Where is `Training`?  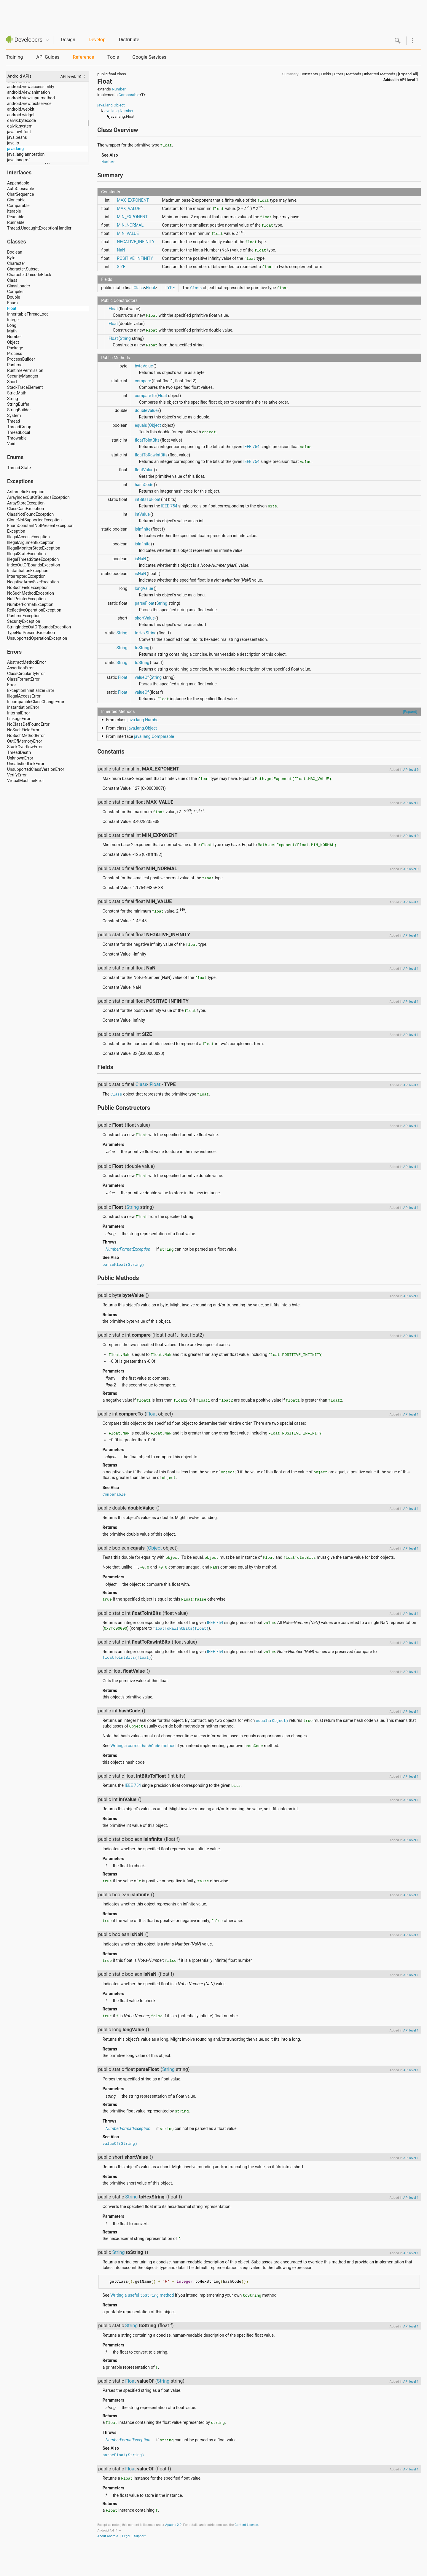
Training is located at coordinates (14, 57).